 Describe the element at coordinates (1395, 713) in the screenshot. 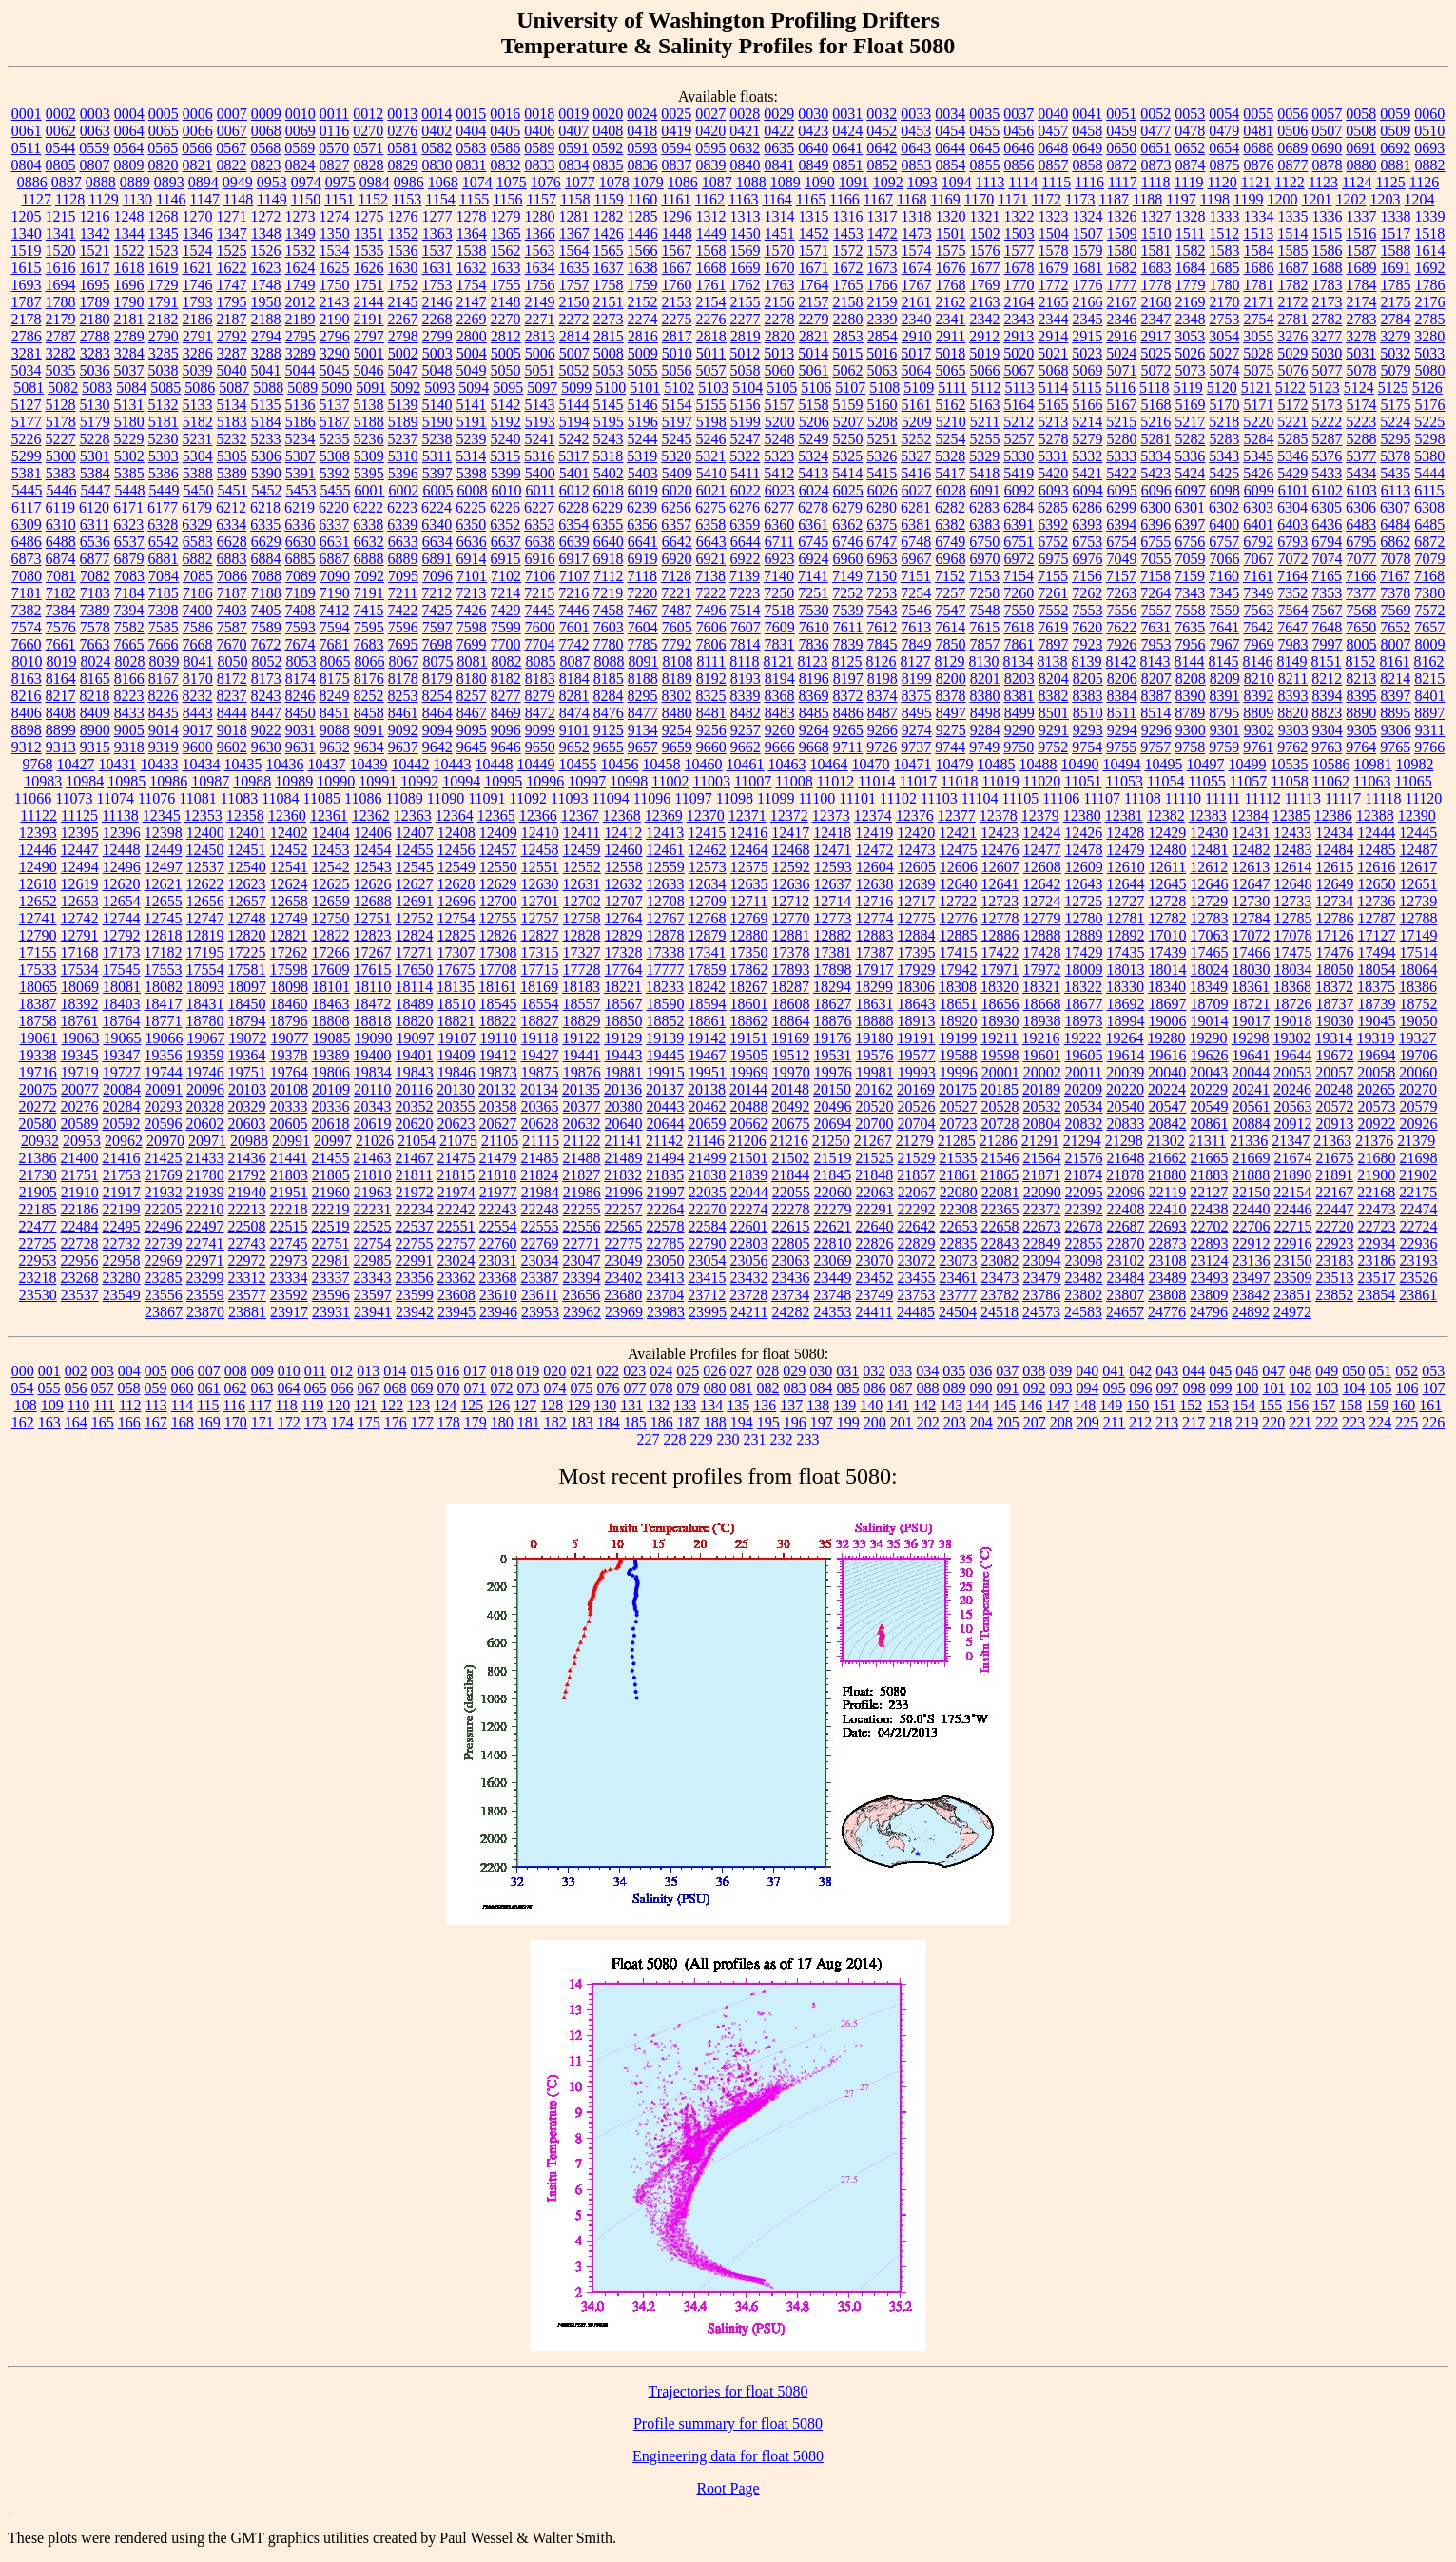

I see `8895` at that location.